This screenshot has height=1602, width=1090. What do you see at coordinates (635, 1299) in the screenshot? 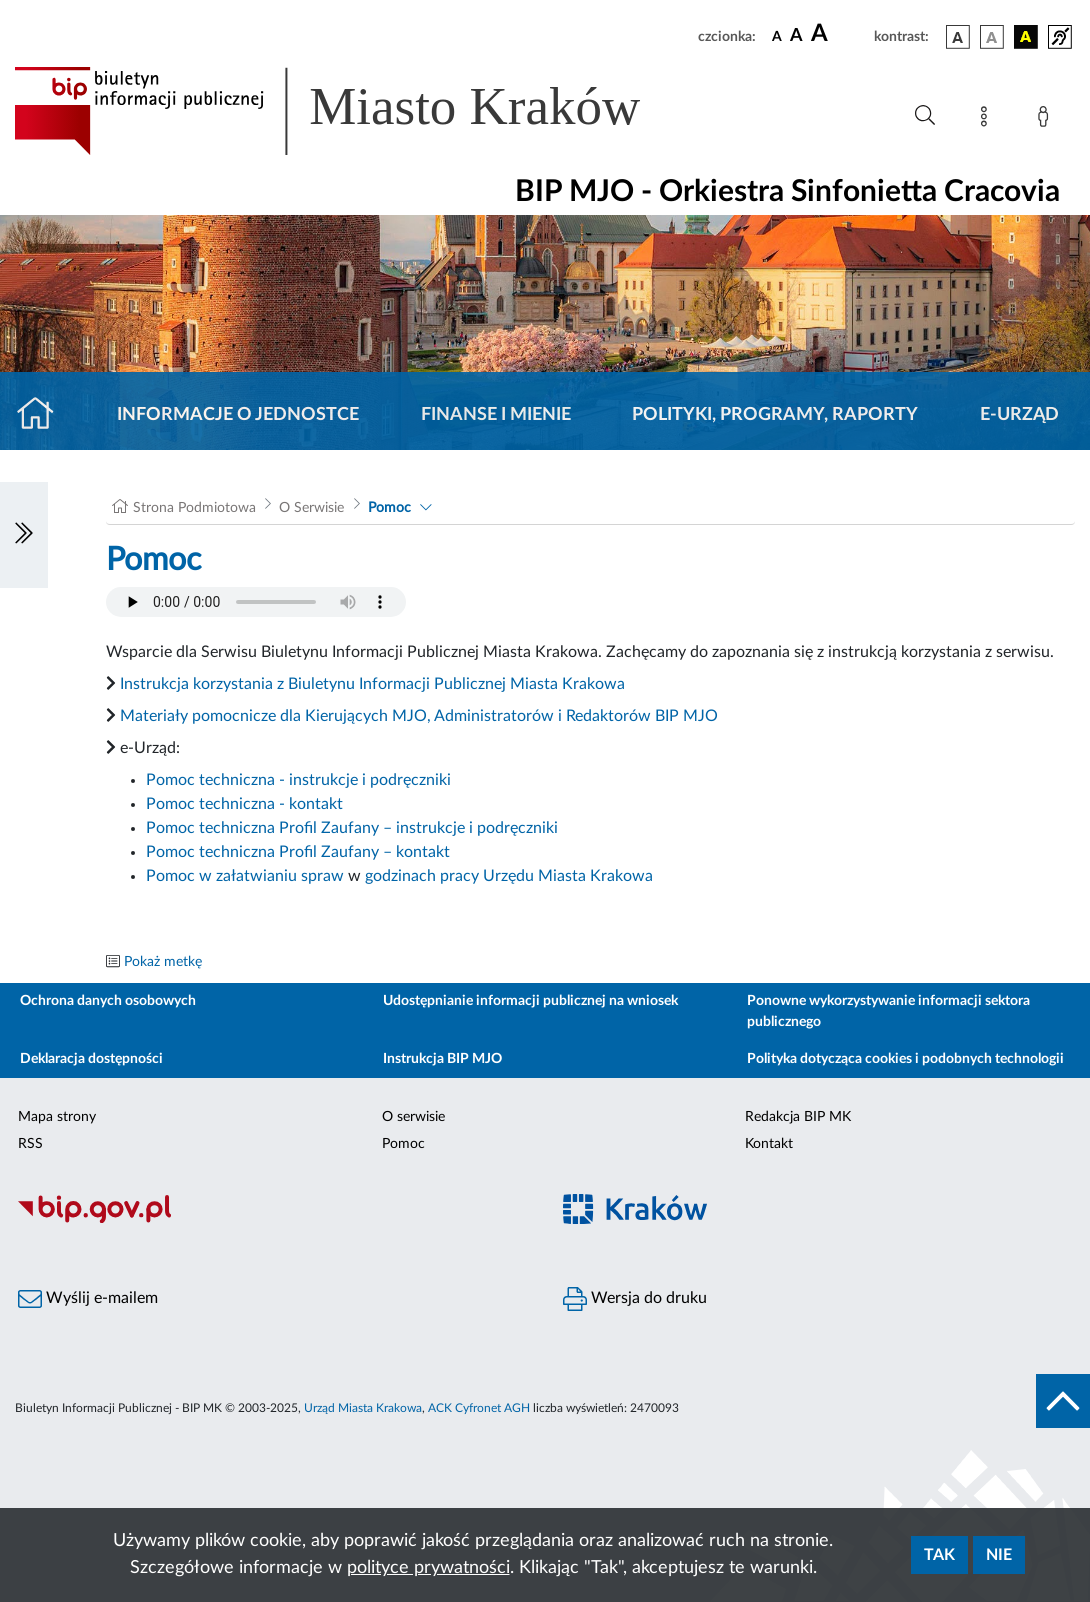
I see `Wersja do druku` at bounding box center [635, 1299].